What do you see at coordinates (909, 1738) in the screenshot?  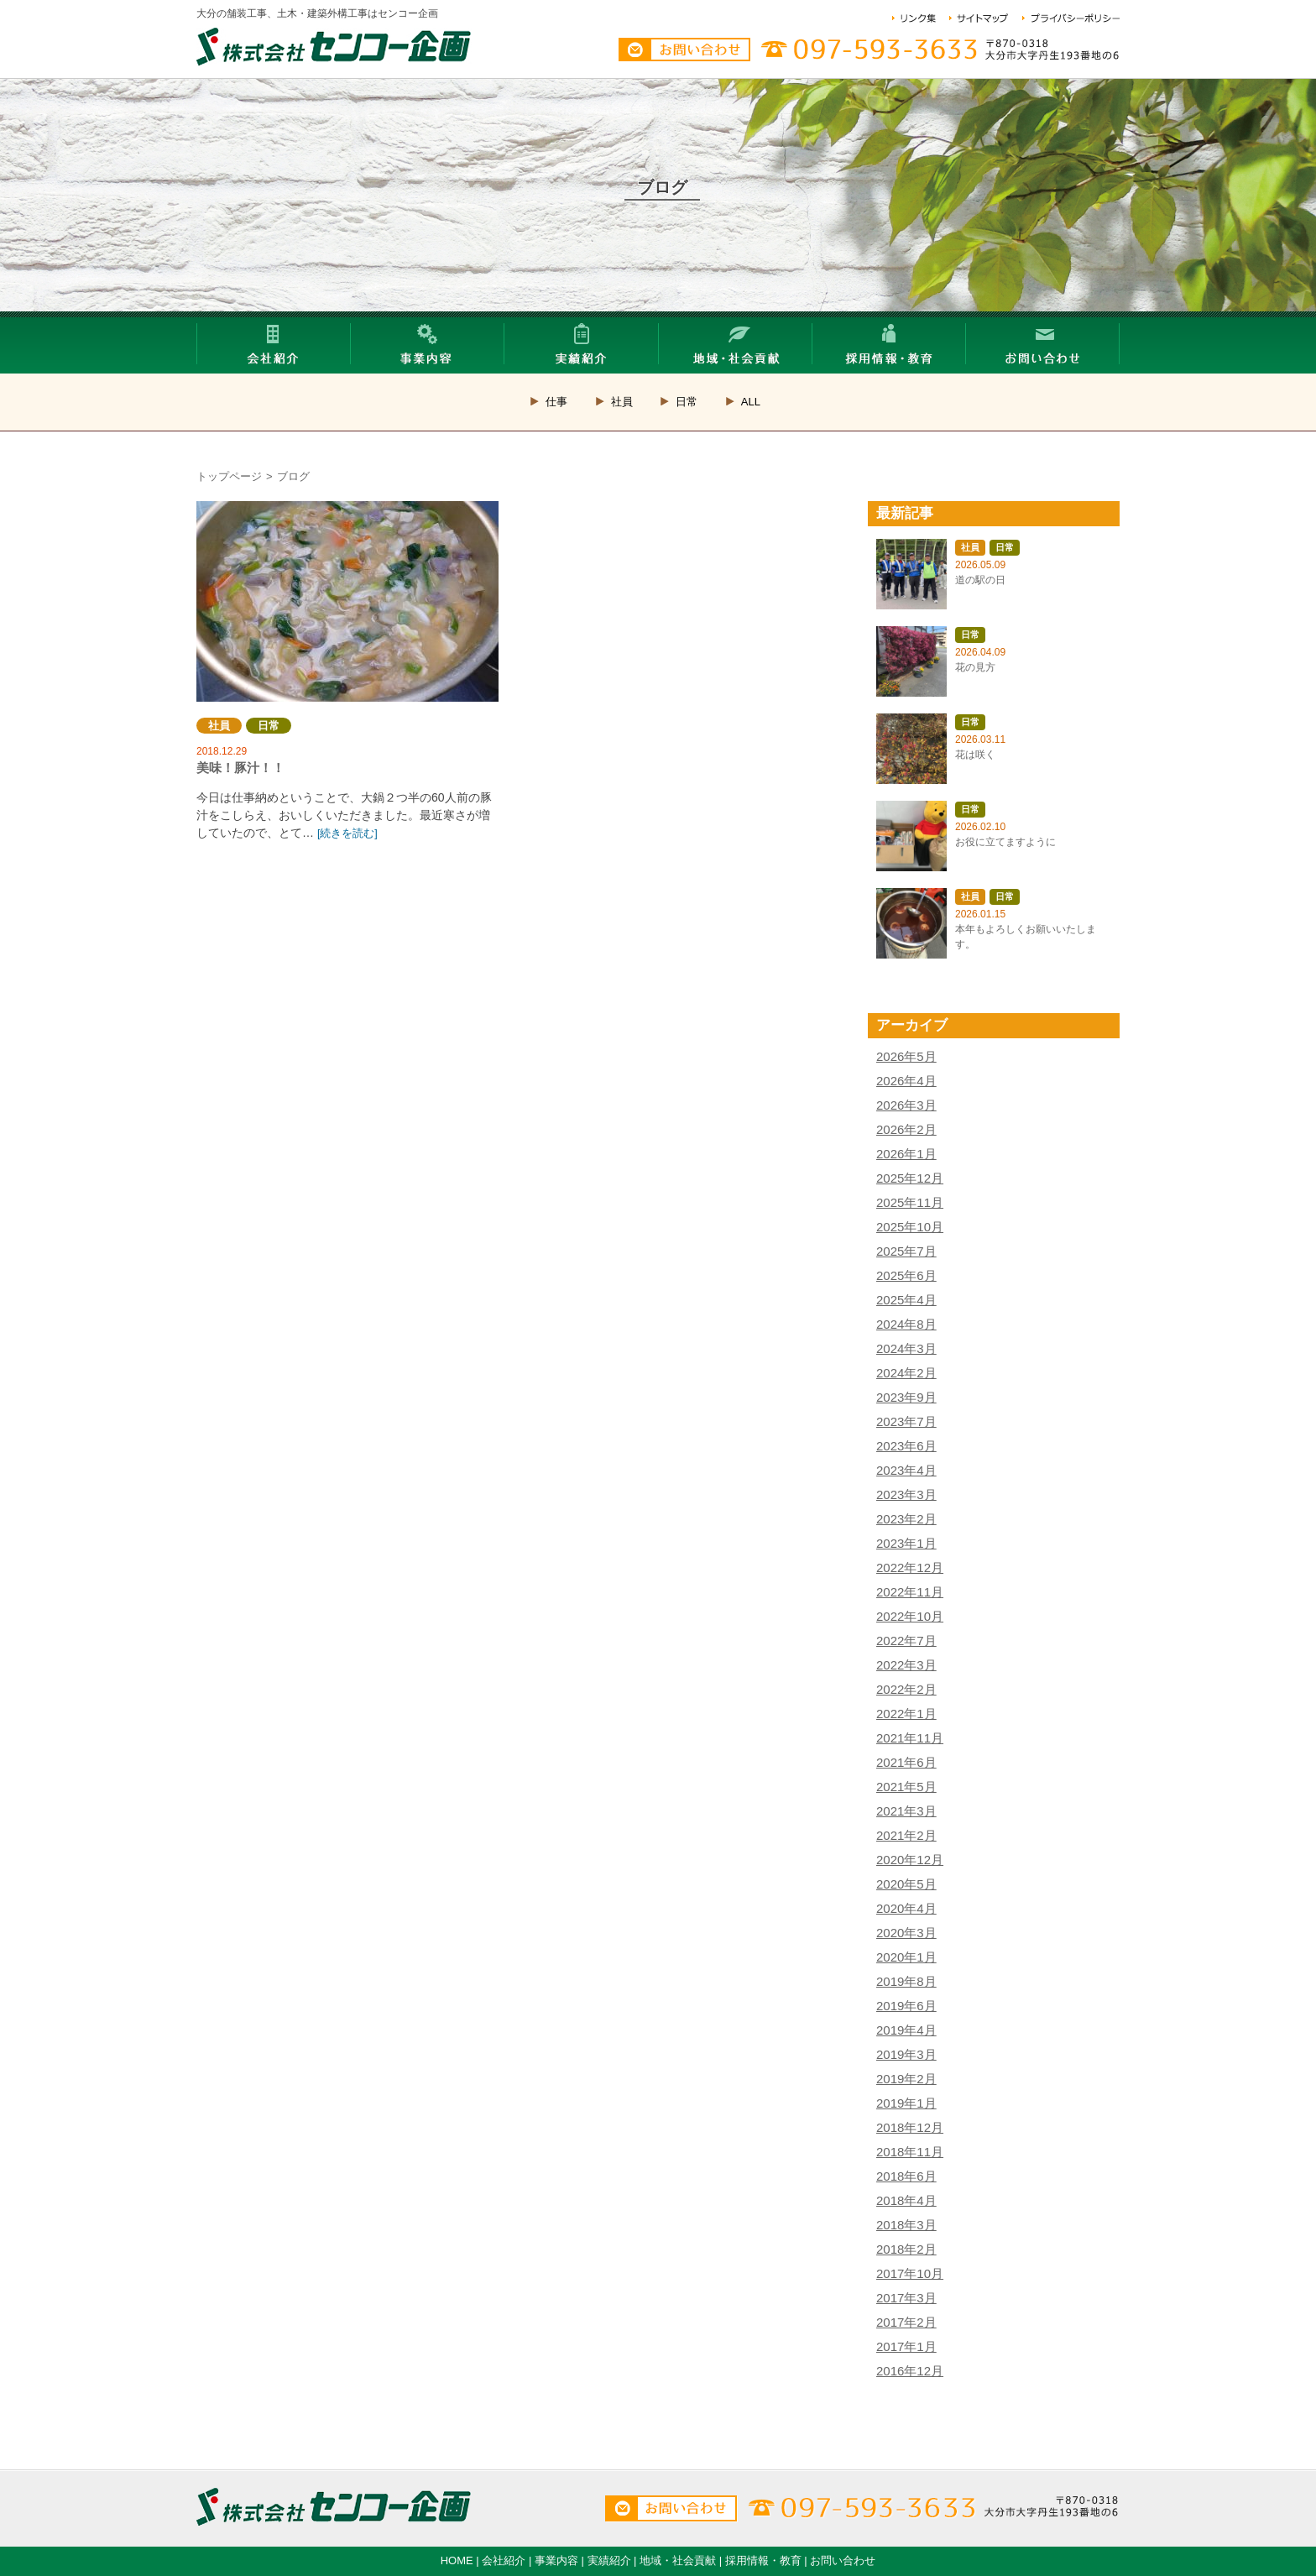 I see `2021年11月` at bounding box center [909, 1738].